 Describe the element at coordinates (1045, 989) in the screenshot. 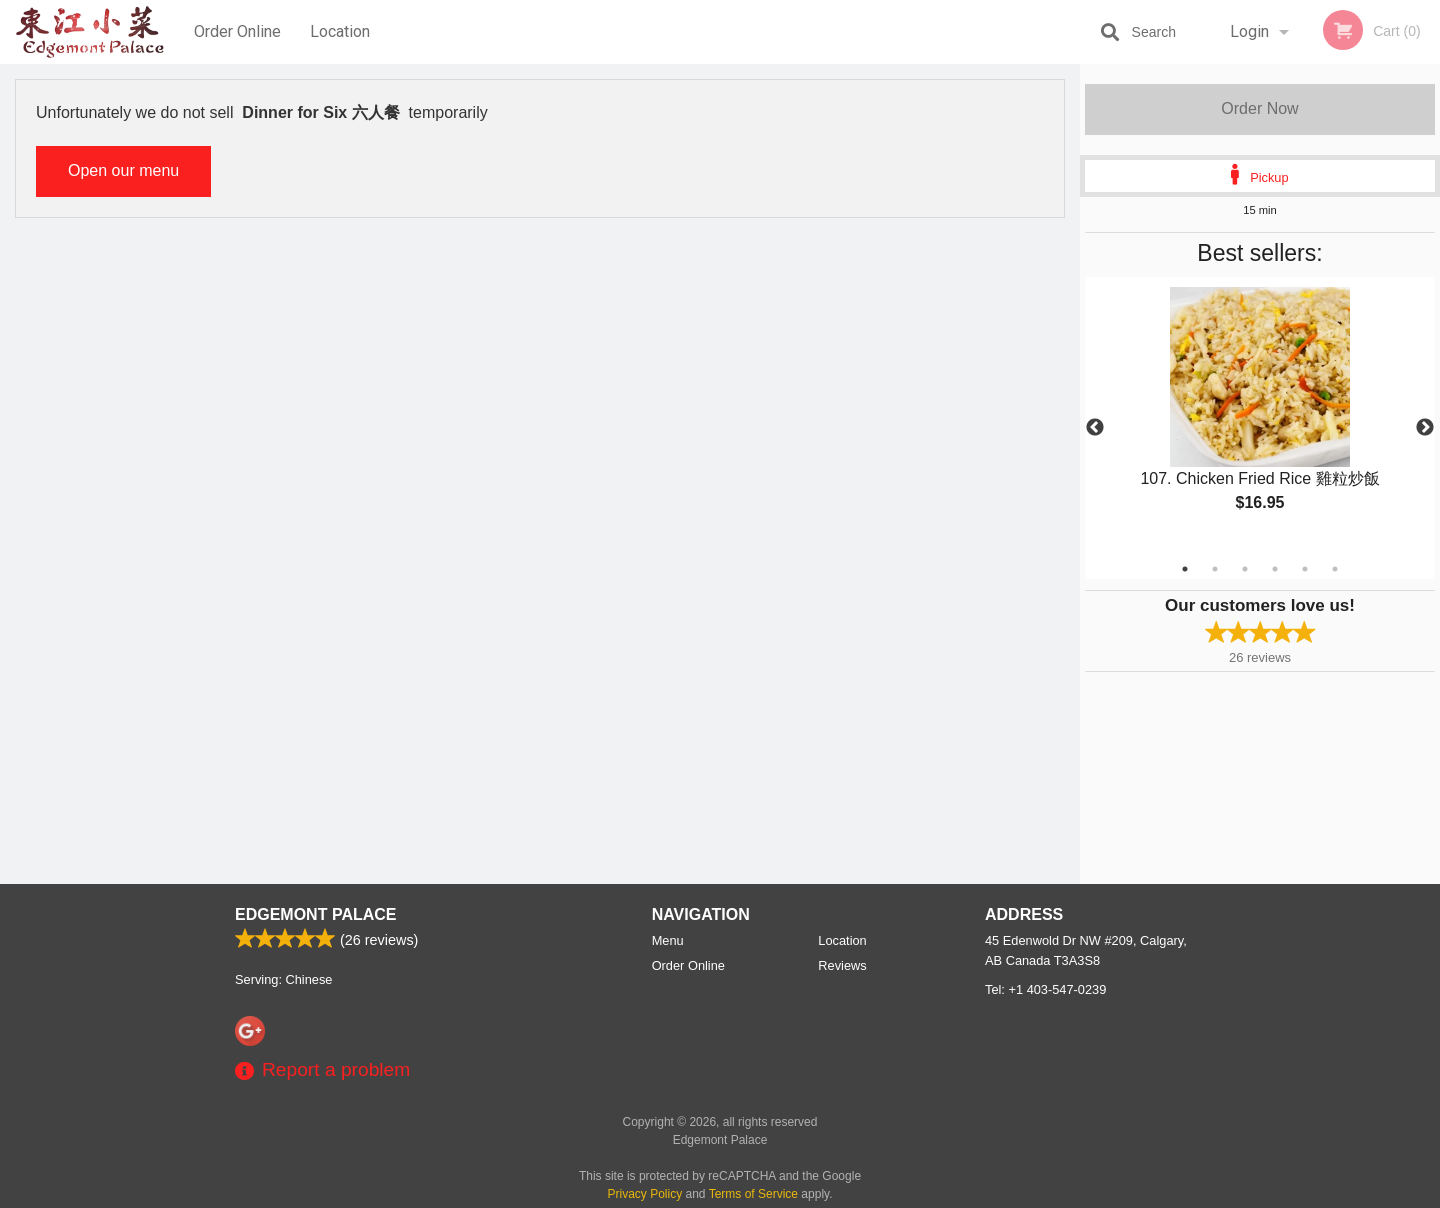

I see `Tel:` at that location.